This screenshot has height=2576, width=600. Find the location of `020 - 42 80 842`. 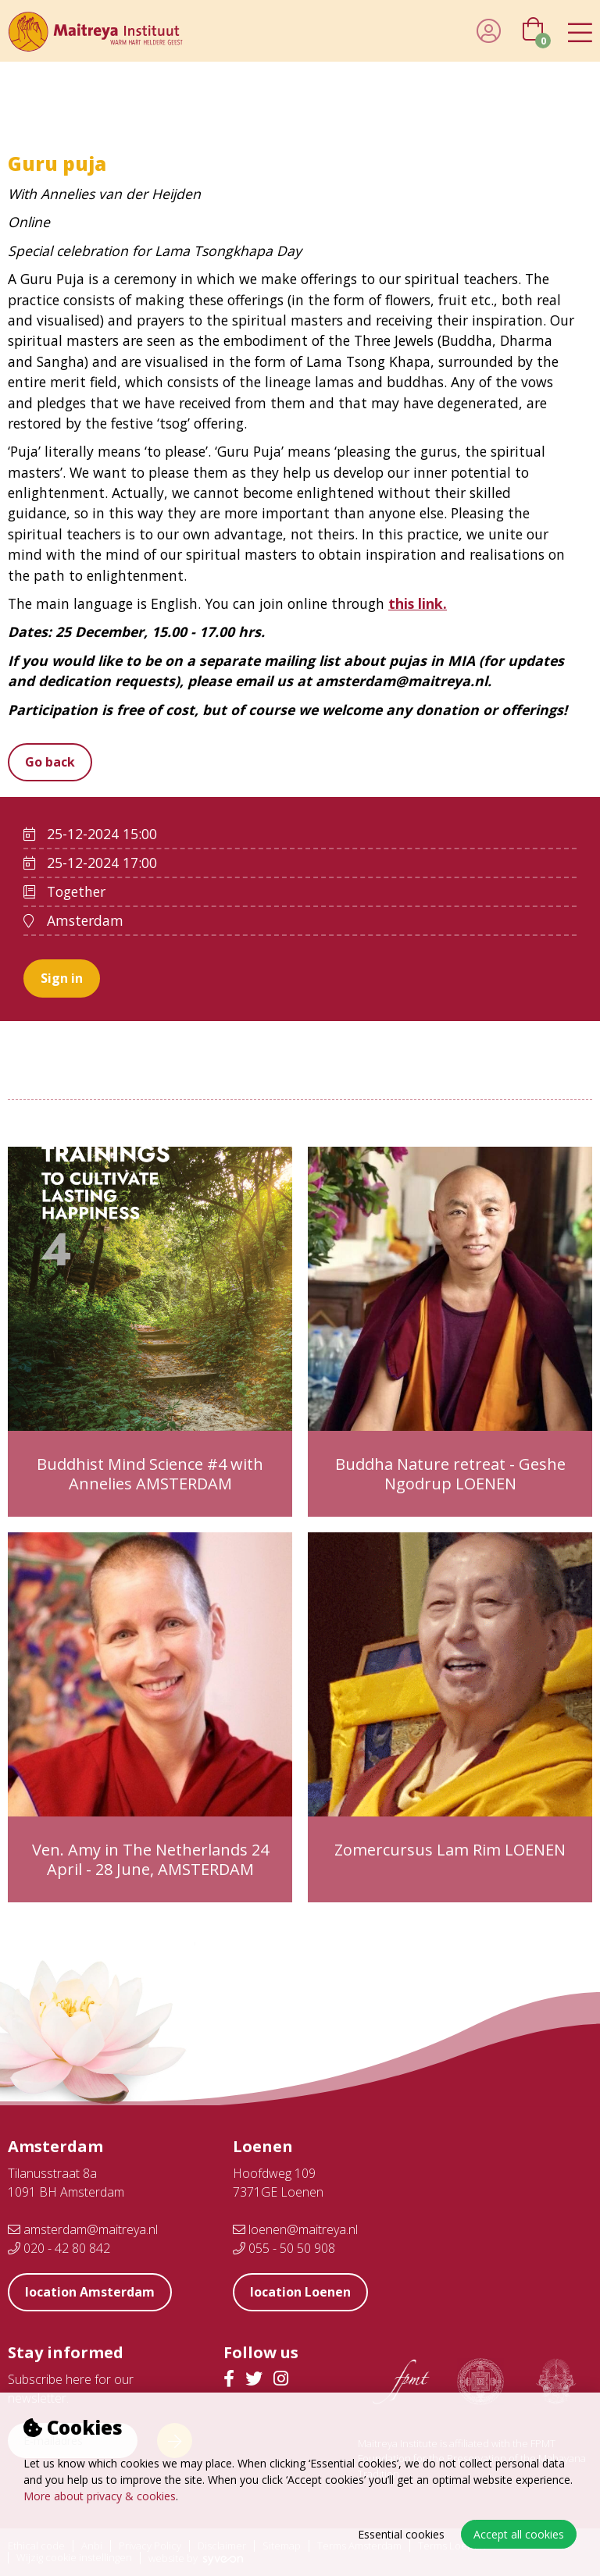

020 - 42 80 842 is located at coordinates (59, 2248).